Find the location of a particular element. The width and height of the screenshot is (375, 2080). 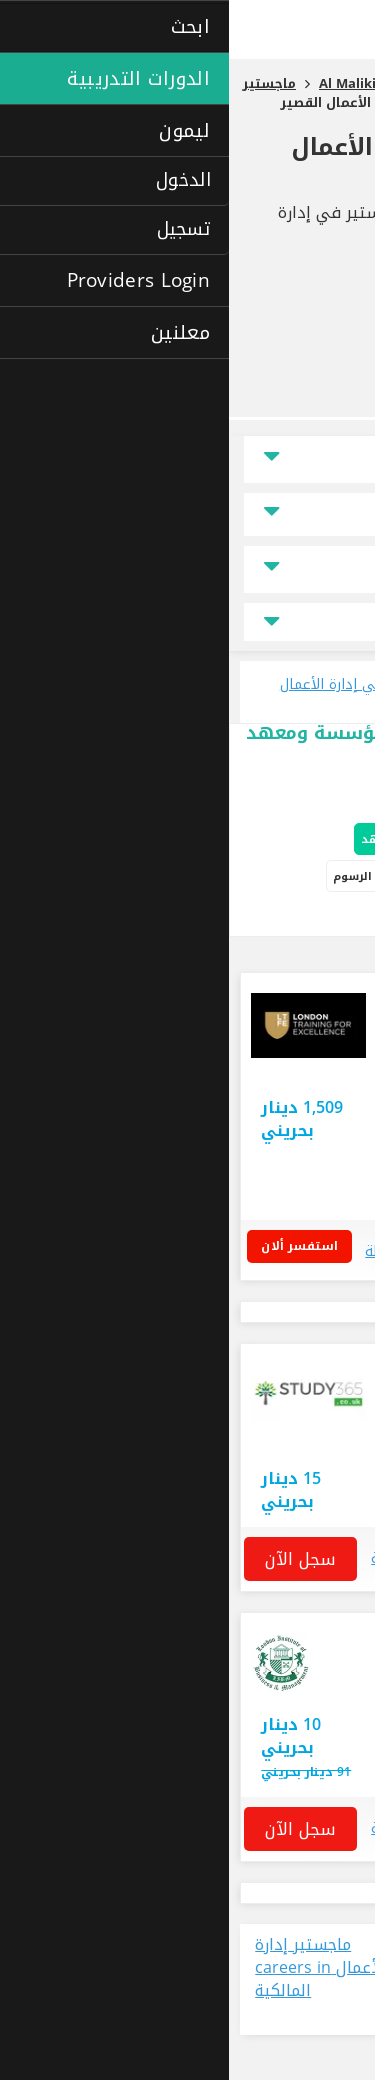

دورات إفتراضية is located at coordinates (246, 917).